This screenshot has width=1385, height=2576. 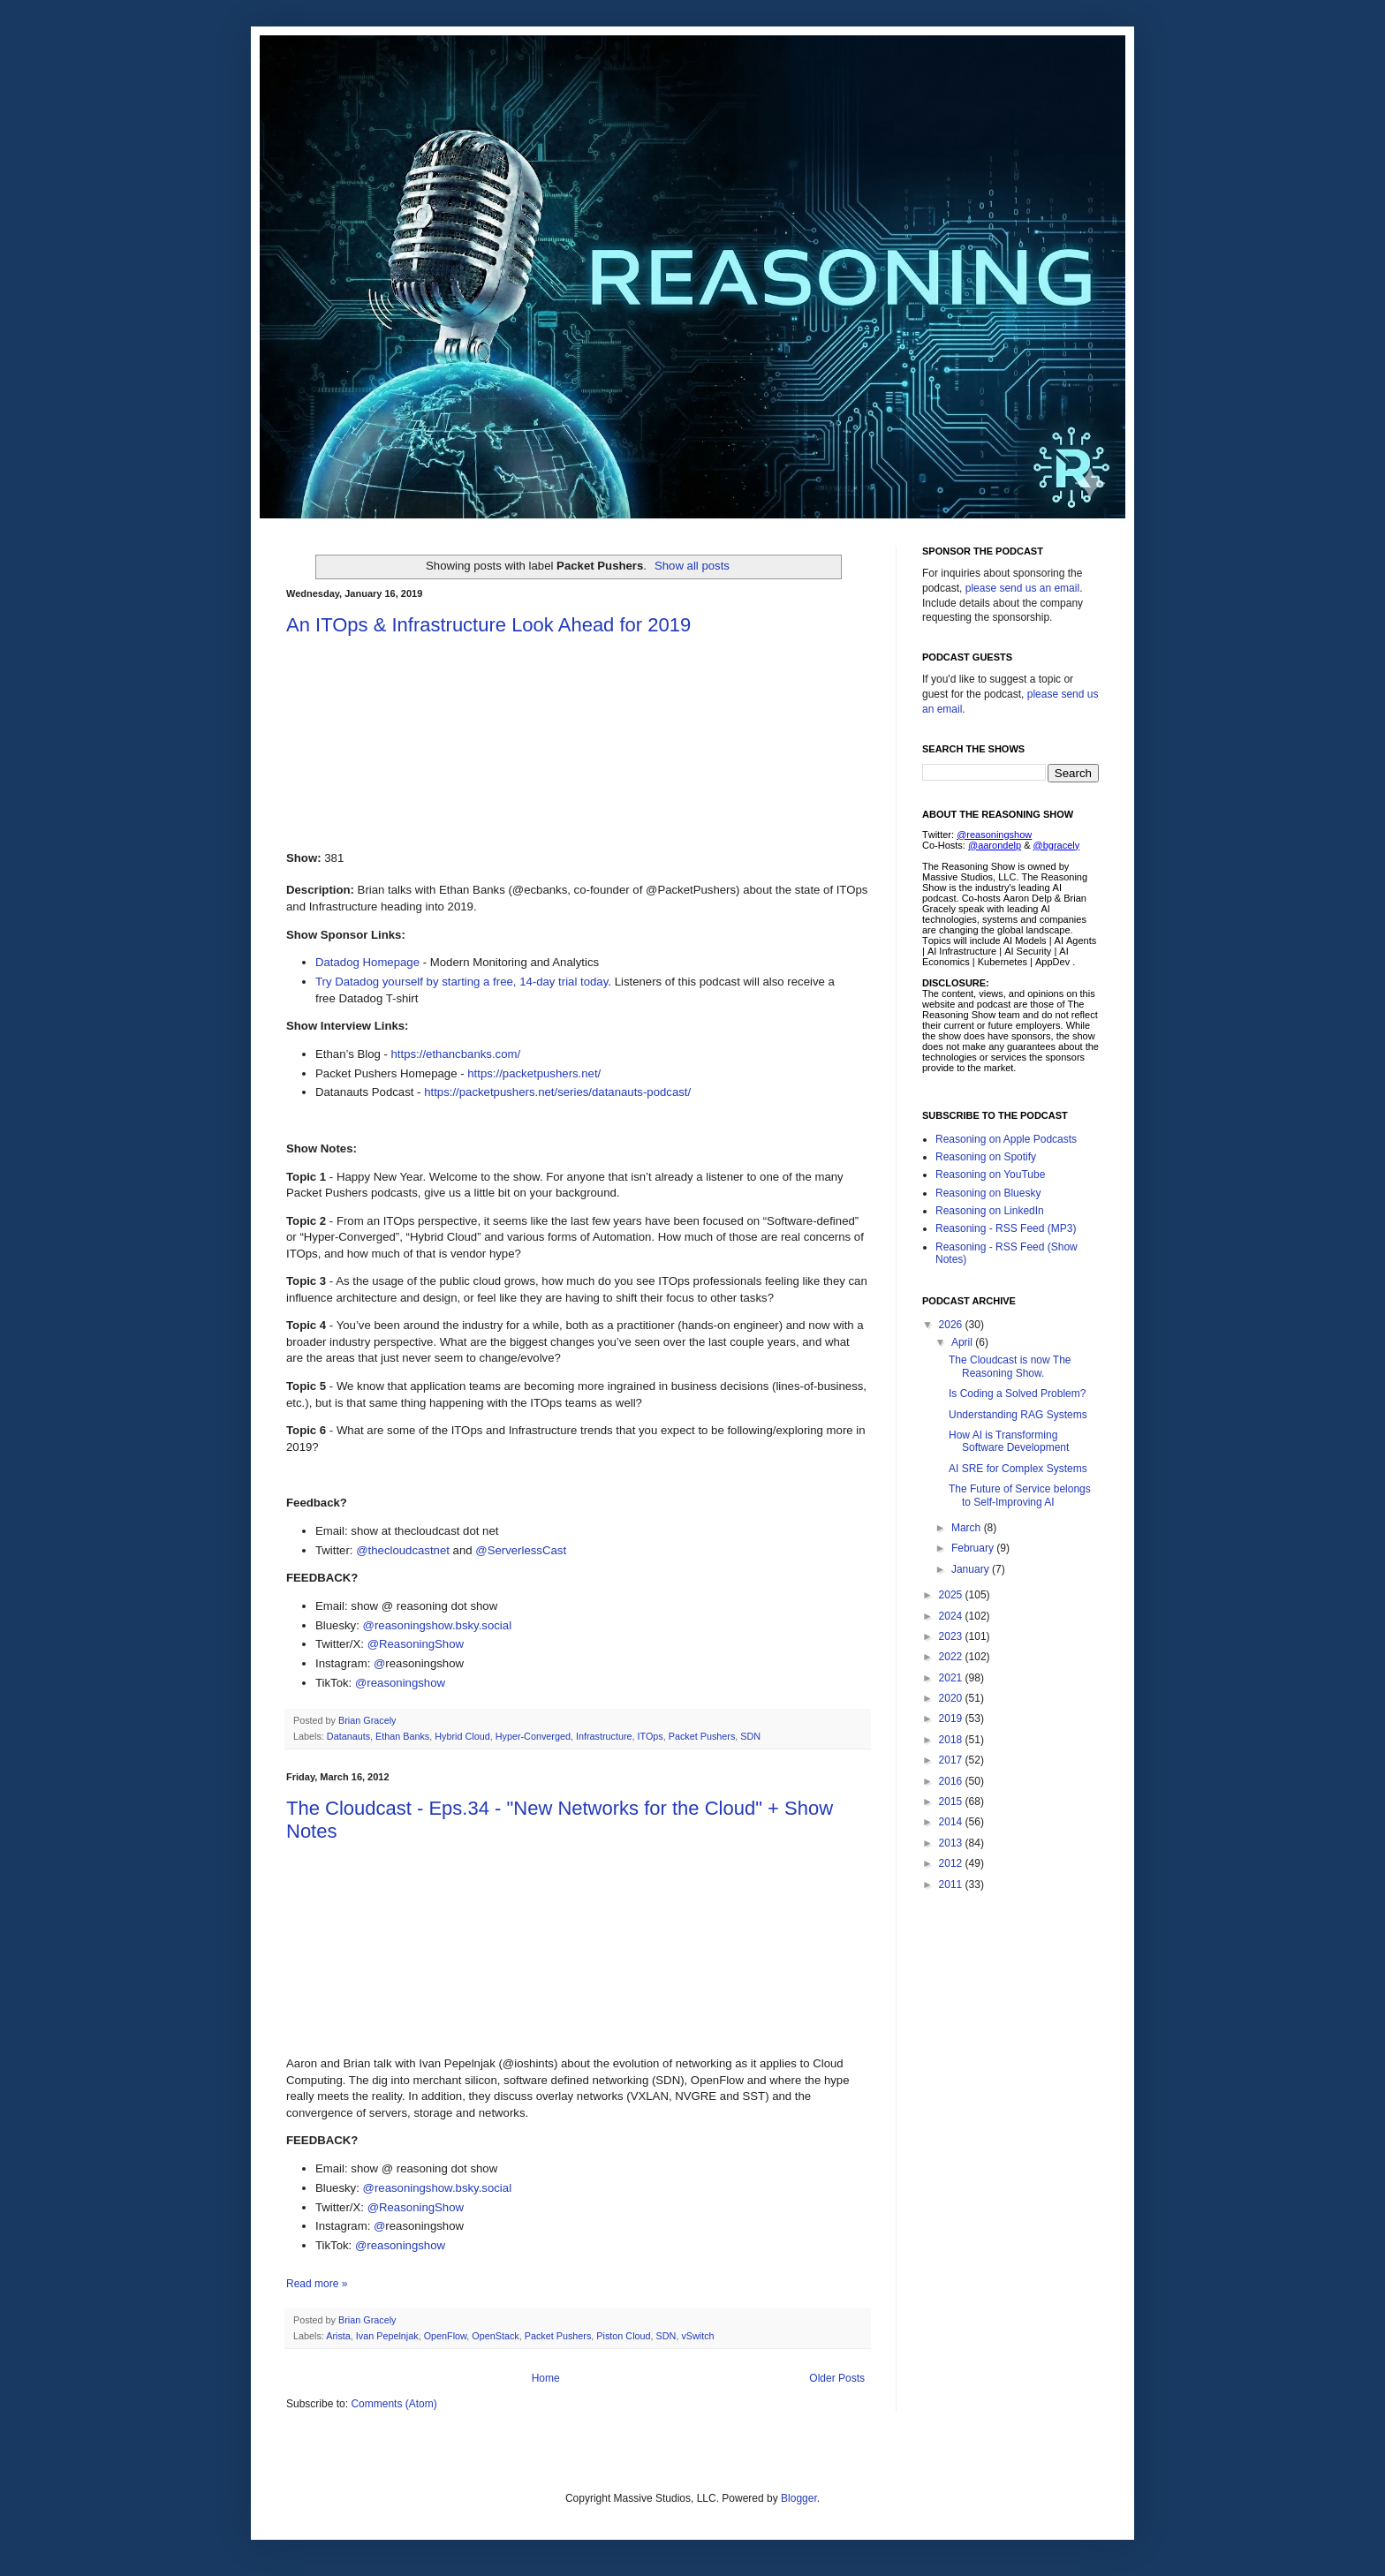 What do you see at coordinates (1018, 1468) in the screenshot?
I see `AI SRE for Complex Systems` at bounding box center [1018, 1468].